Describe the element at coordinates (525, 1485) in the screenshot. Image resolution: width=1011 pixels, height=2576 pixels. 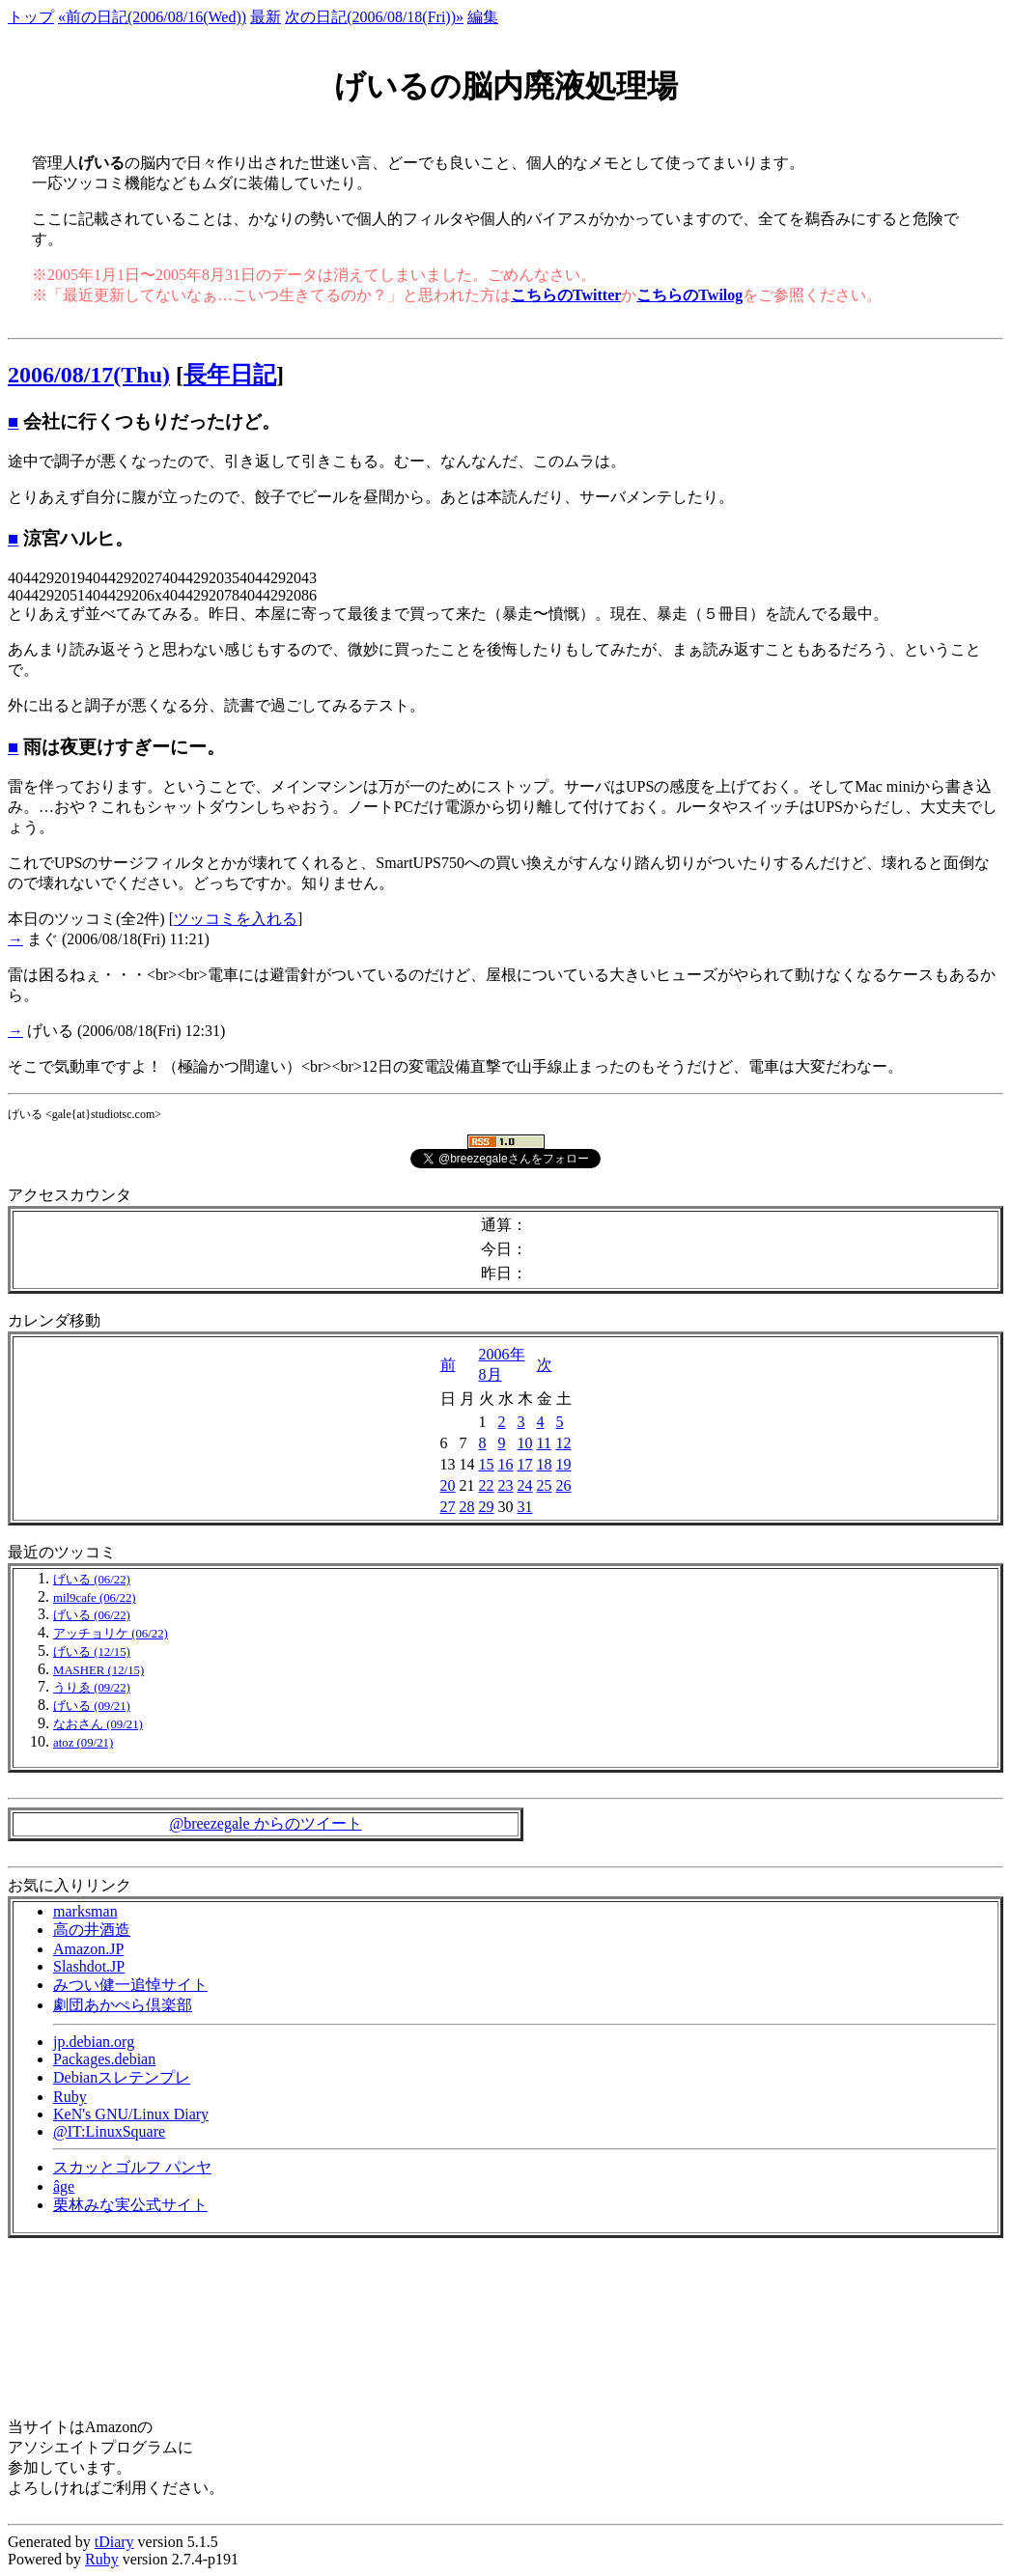
I see `24` at that location.